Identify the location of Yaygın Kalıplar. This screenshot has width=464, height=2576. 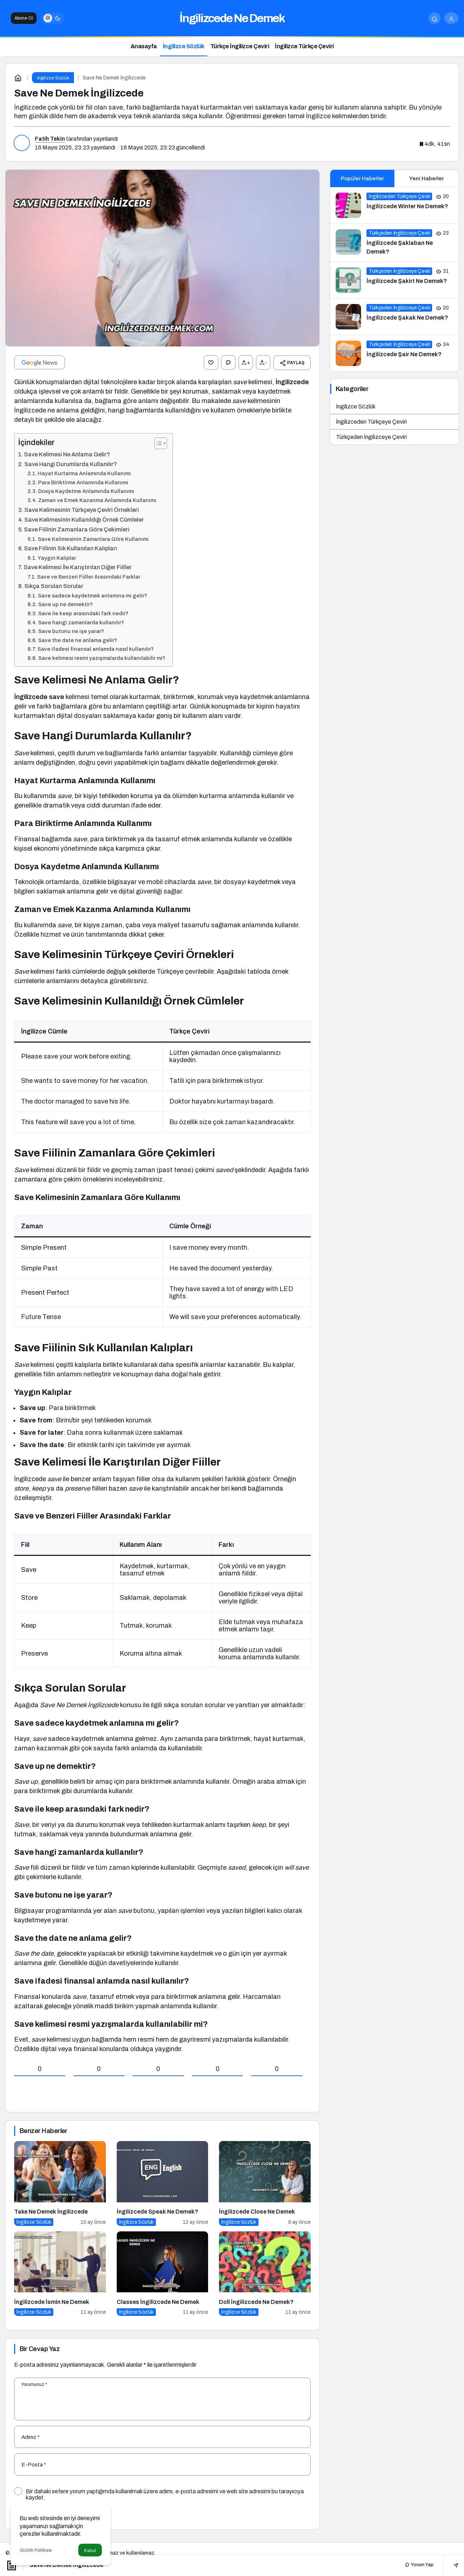
(57, 558).